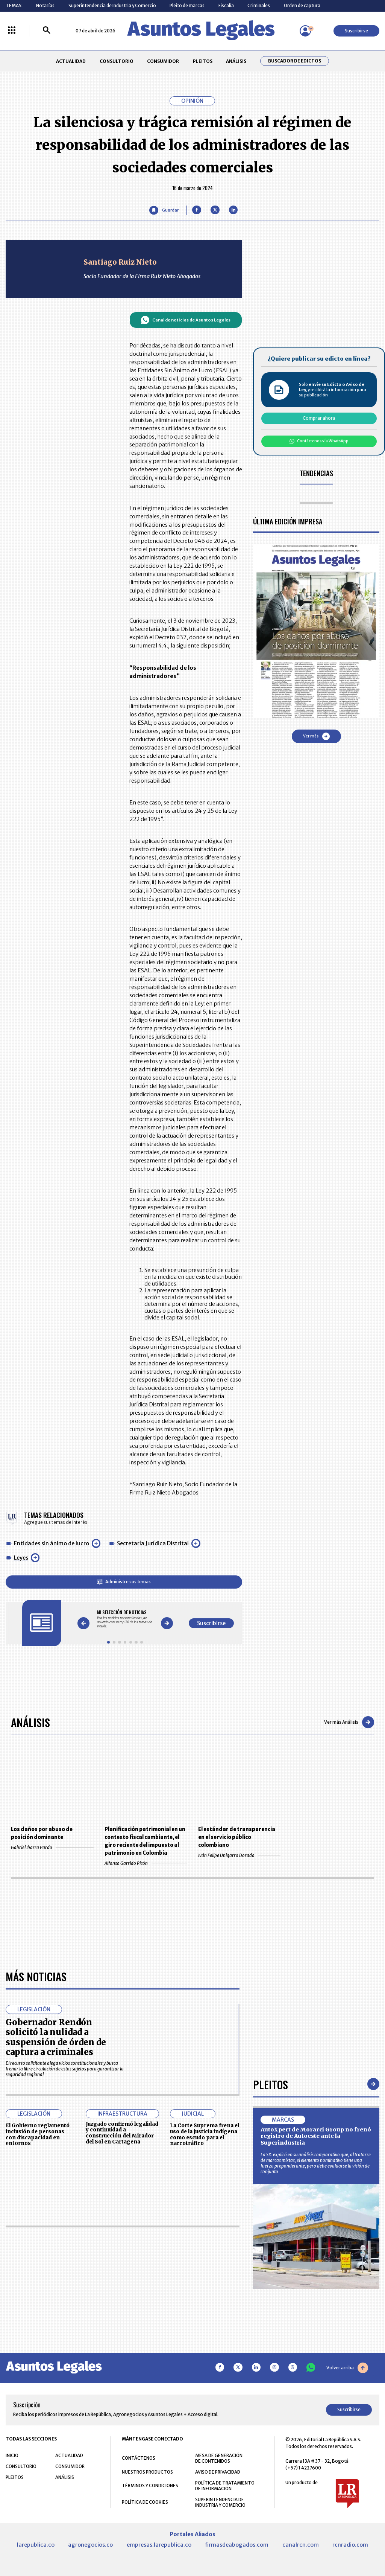 Image resolution: width=385 pixels, height=2576 pixels. What do you see at coordinates (51, 1543) in the screenshot?
I see `Entidades sin ánimo de lucro` at bounding box center [51, 1543].